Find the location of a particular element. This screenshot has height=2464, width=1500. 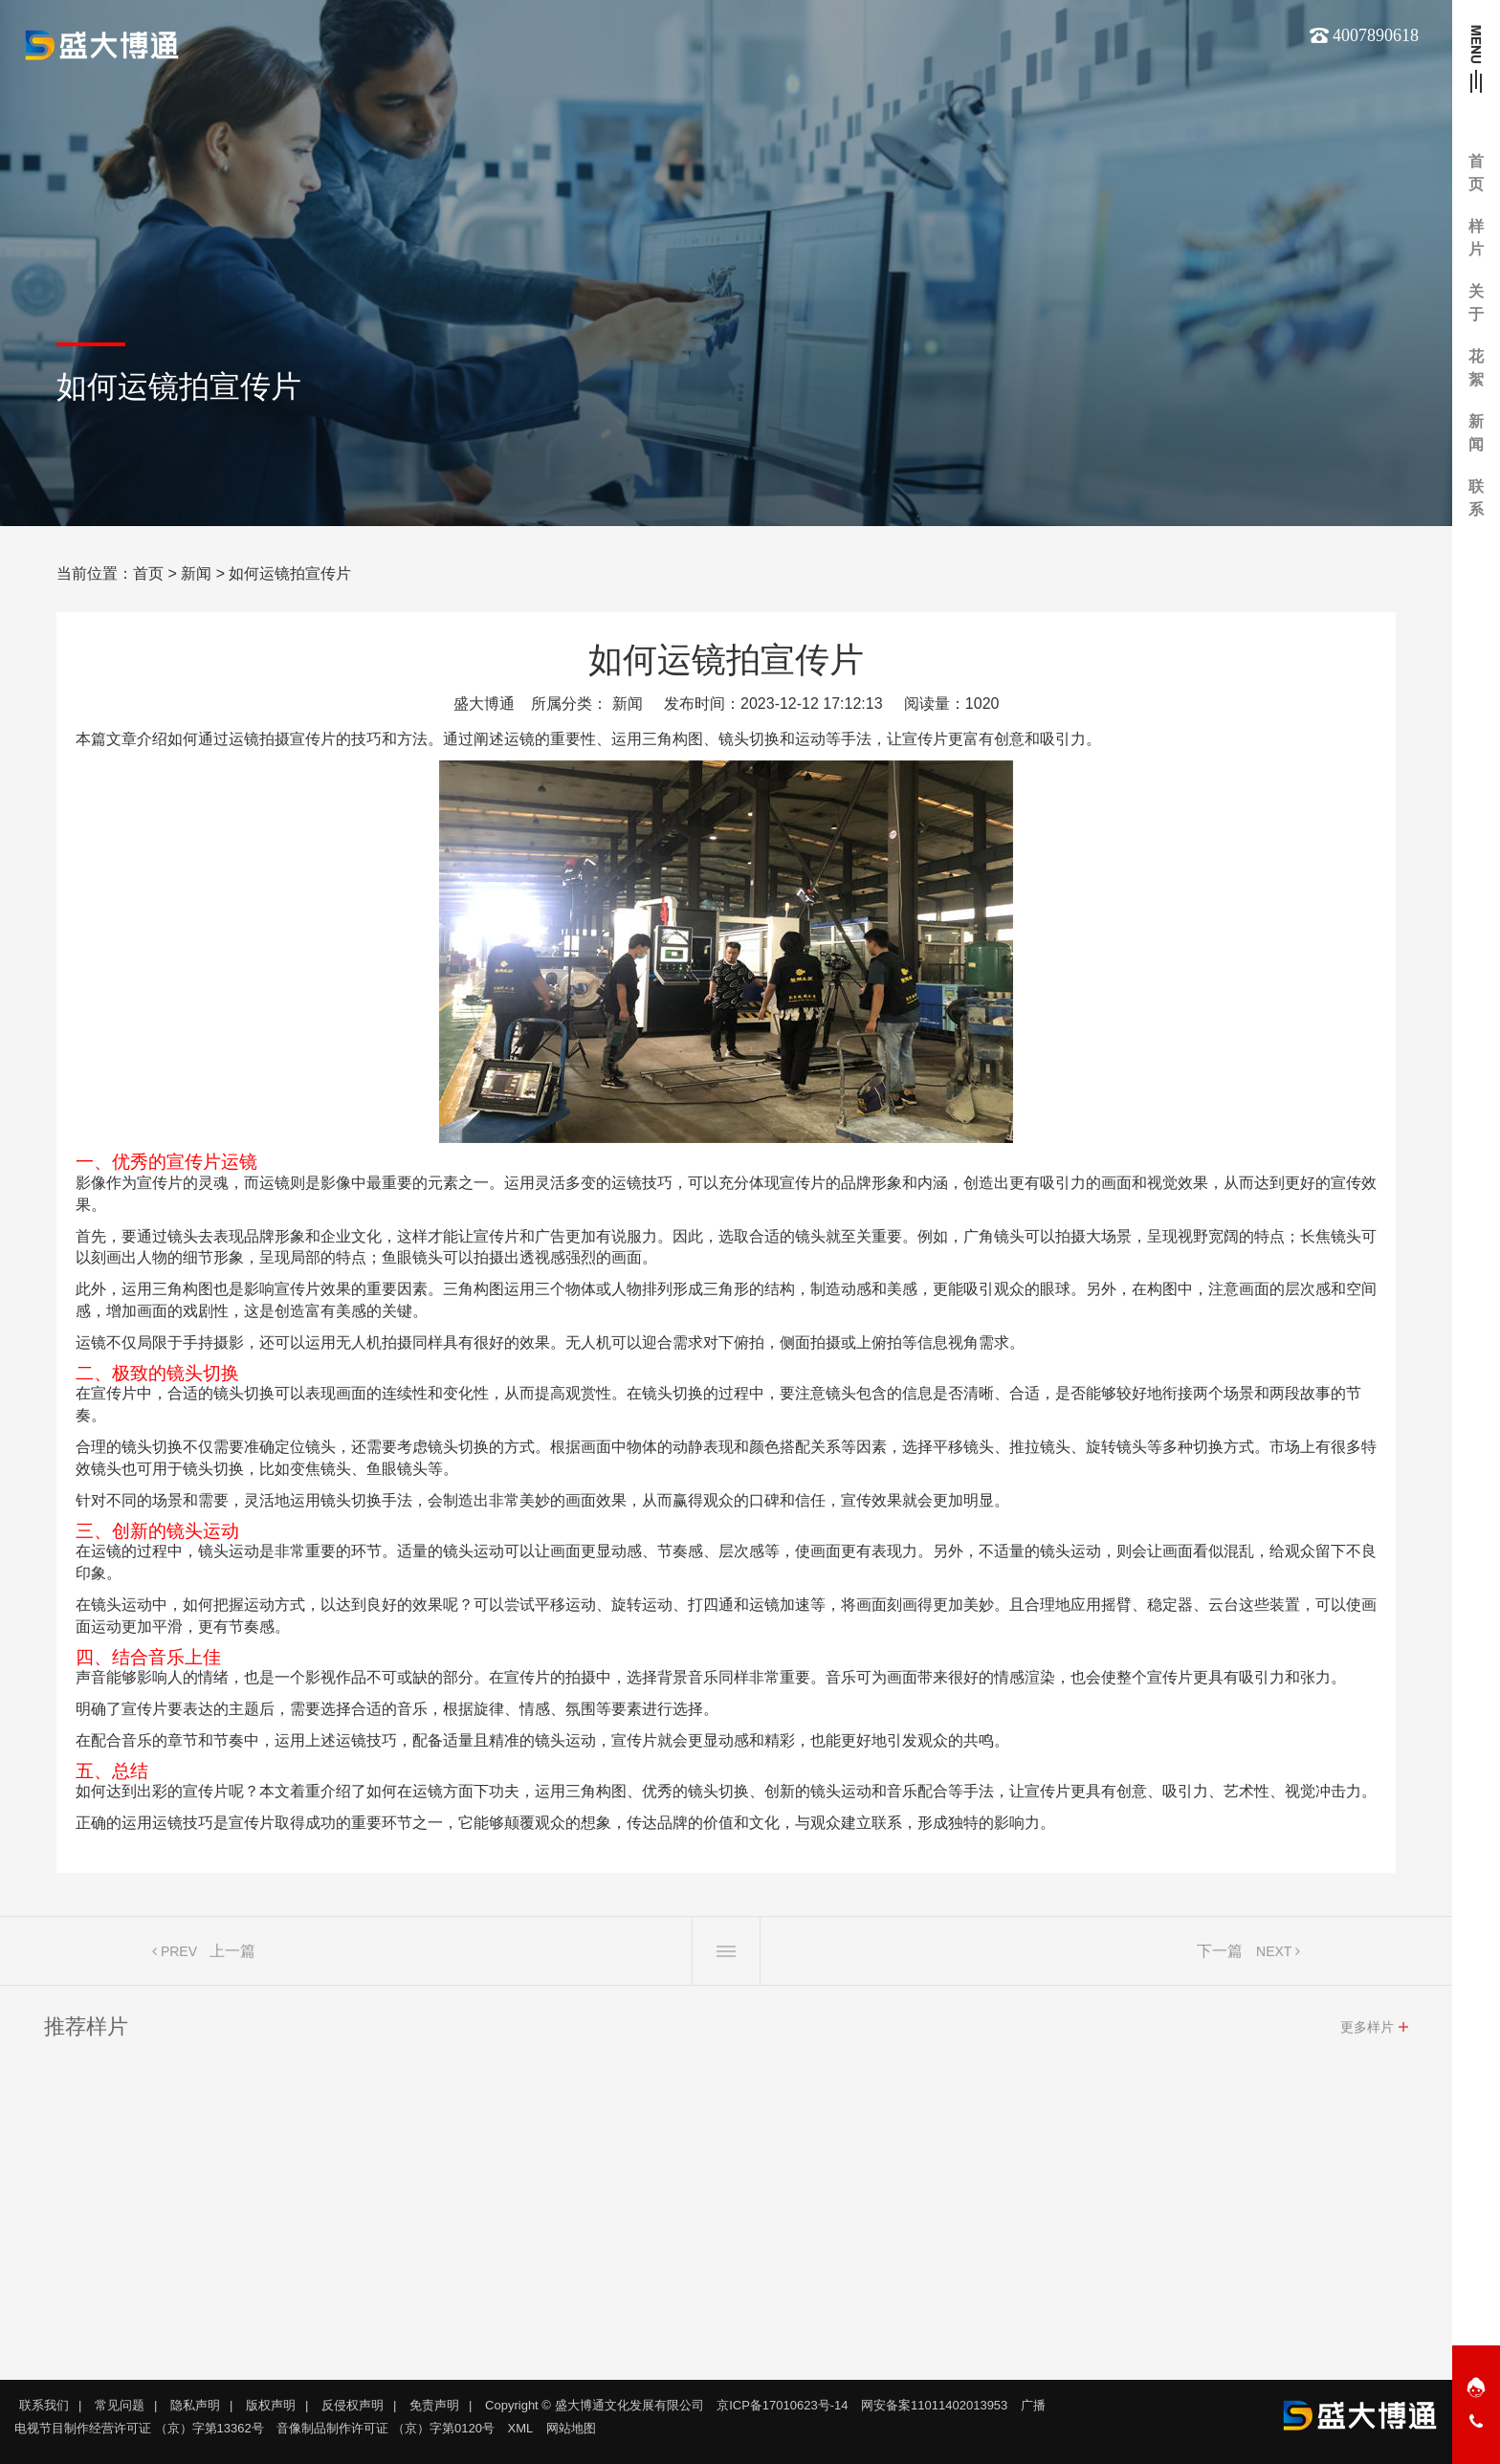

XML is located at coordinates (521, 2428).